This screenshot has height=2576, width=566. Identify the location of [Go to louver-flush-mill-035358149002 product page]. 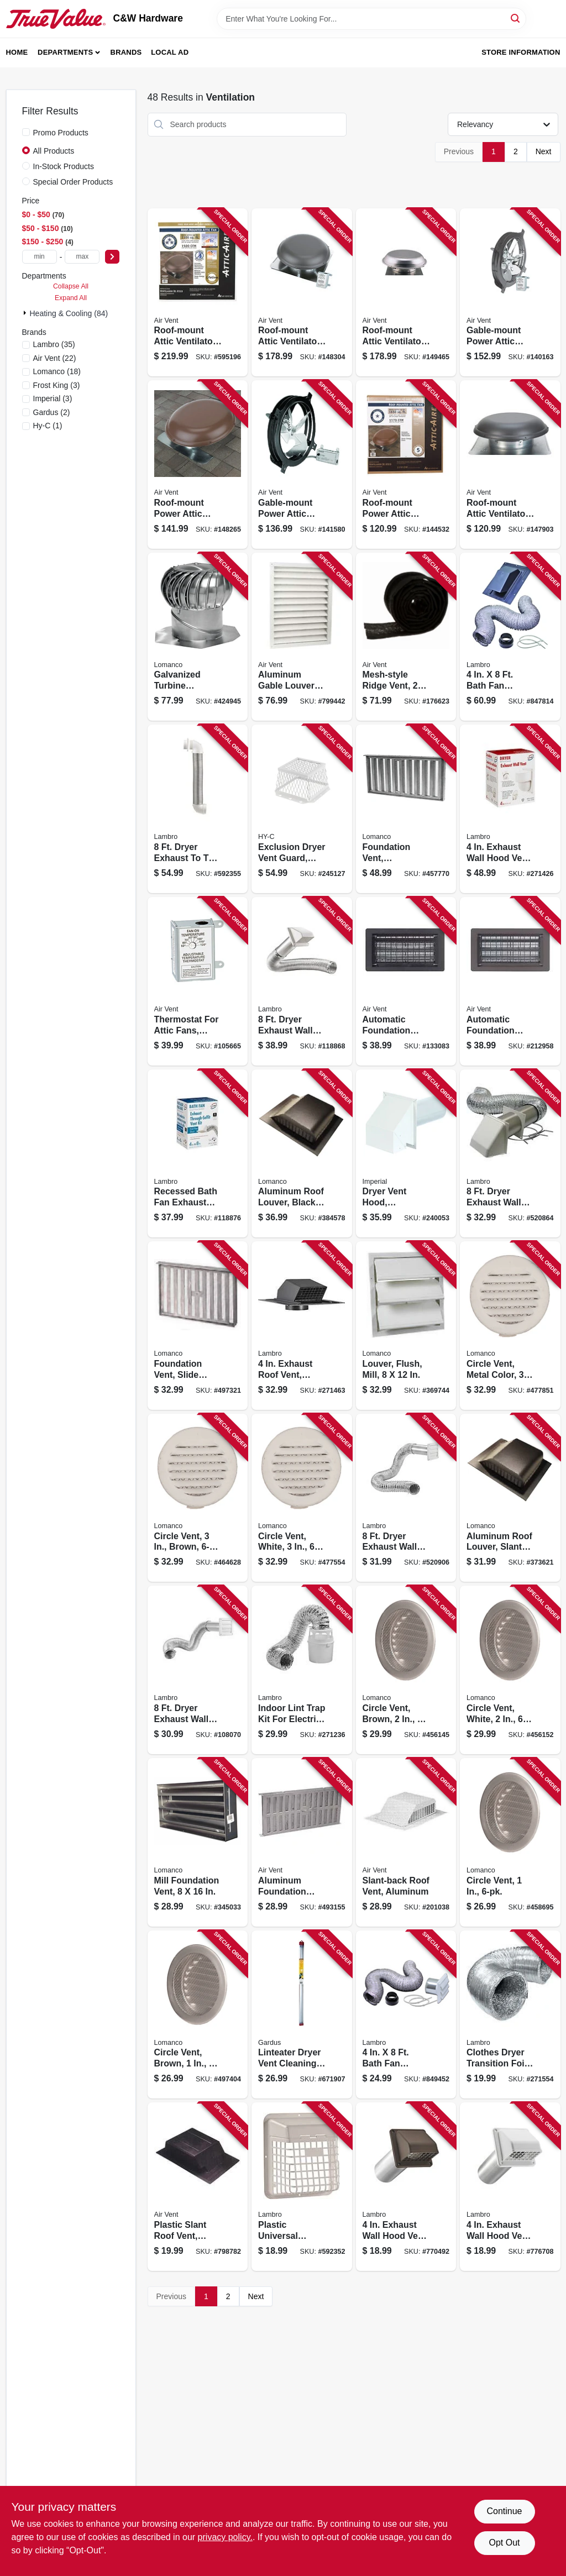
(406, 1325).